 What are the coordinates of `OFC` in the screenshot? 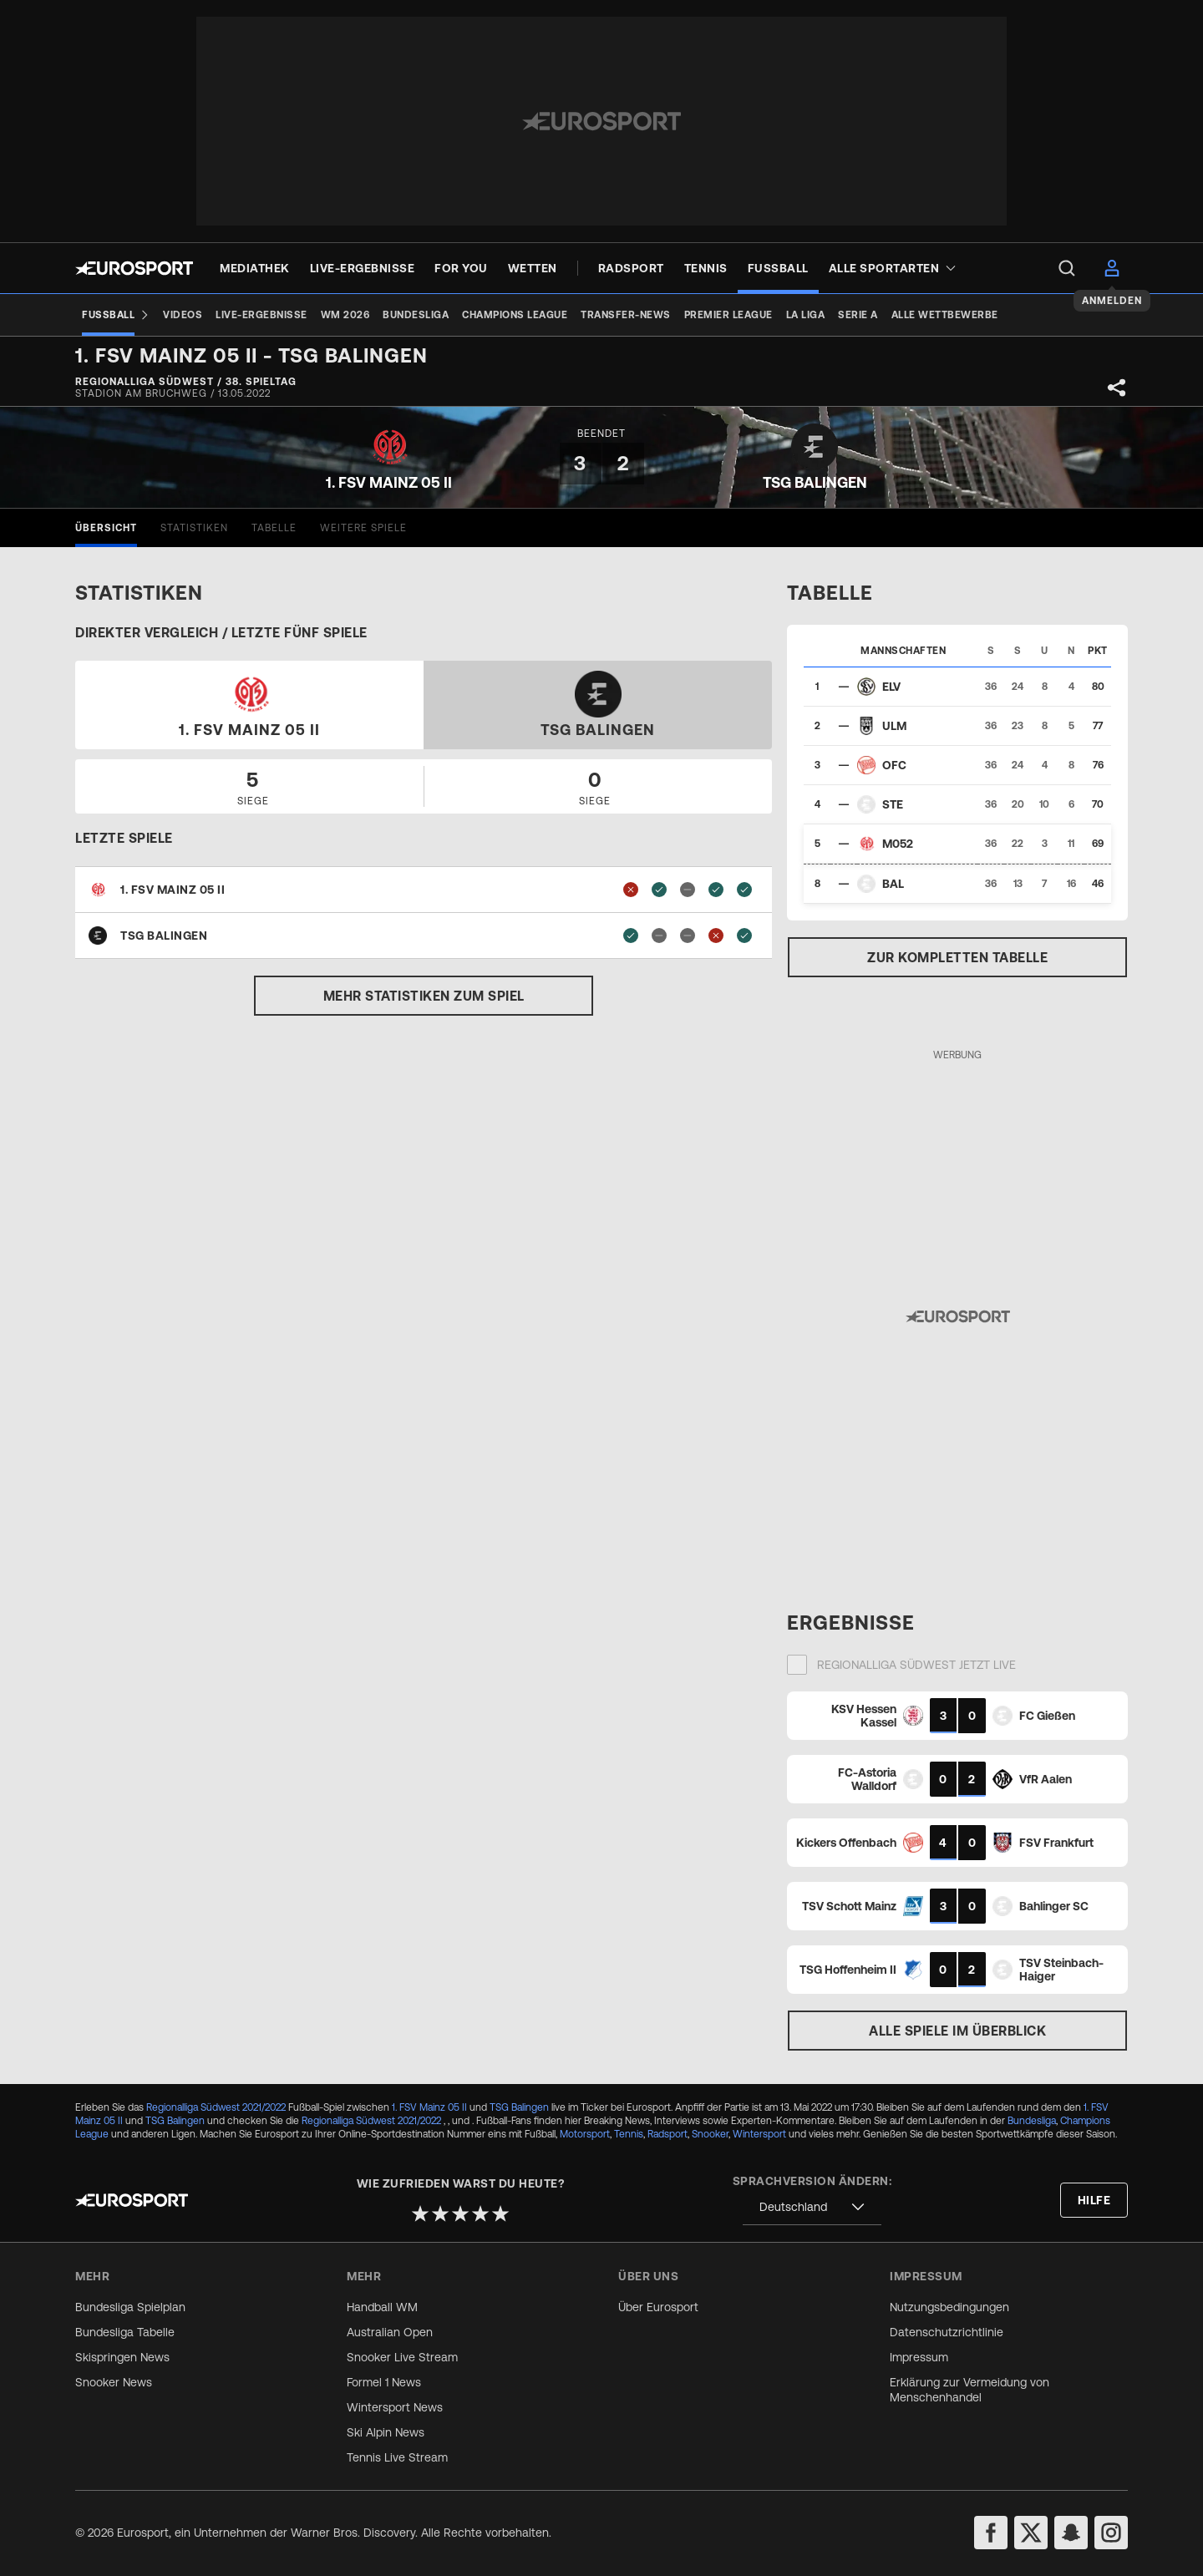 It's located at (894, 765).